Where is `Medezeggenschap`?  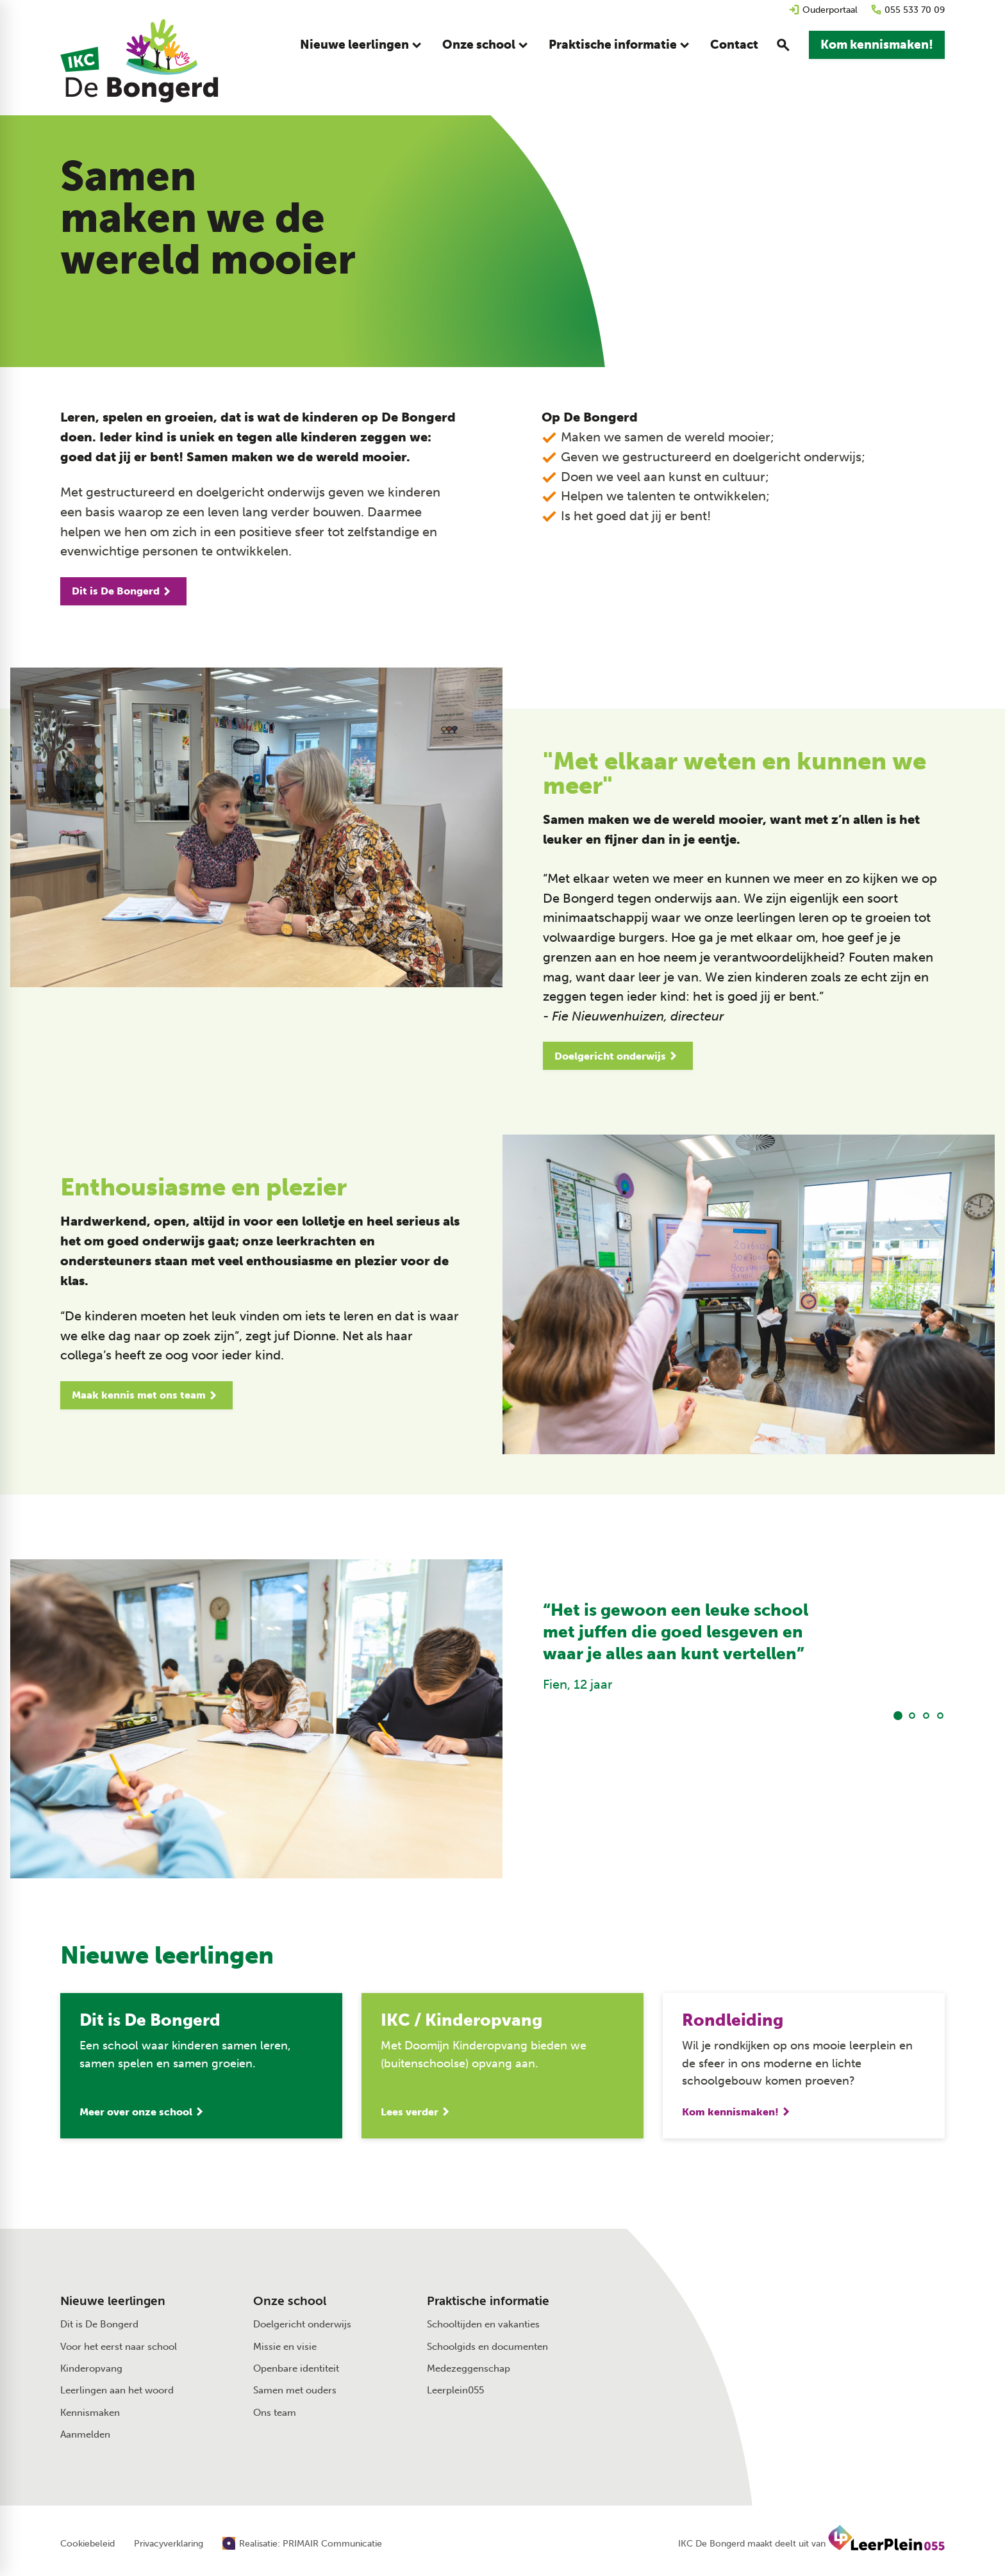 Medezeggenschap is located at coordinates (468, 2368).